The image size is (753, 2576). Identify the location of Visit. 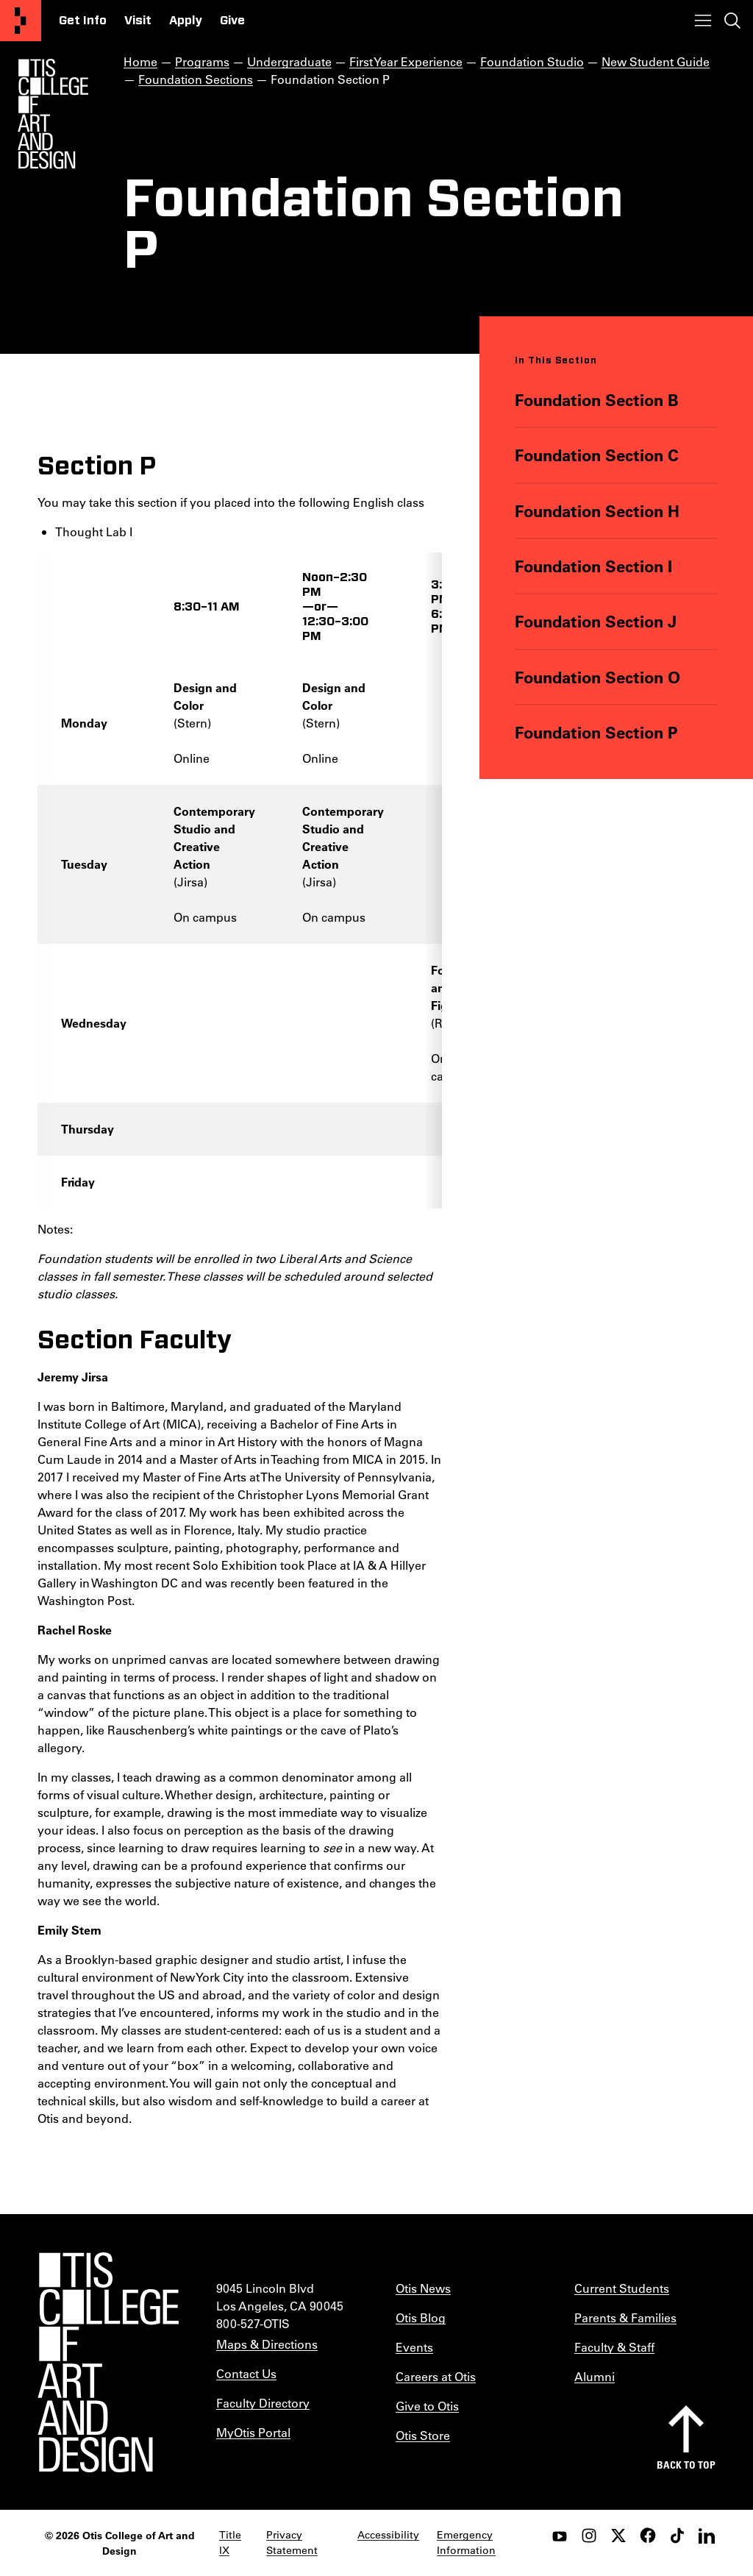
(137, 20).